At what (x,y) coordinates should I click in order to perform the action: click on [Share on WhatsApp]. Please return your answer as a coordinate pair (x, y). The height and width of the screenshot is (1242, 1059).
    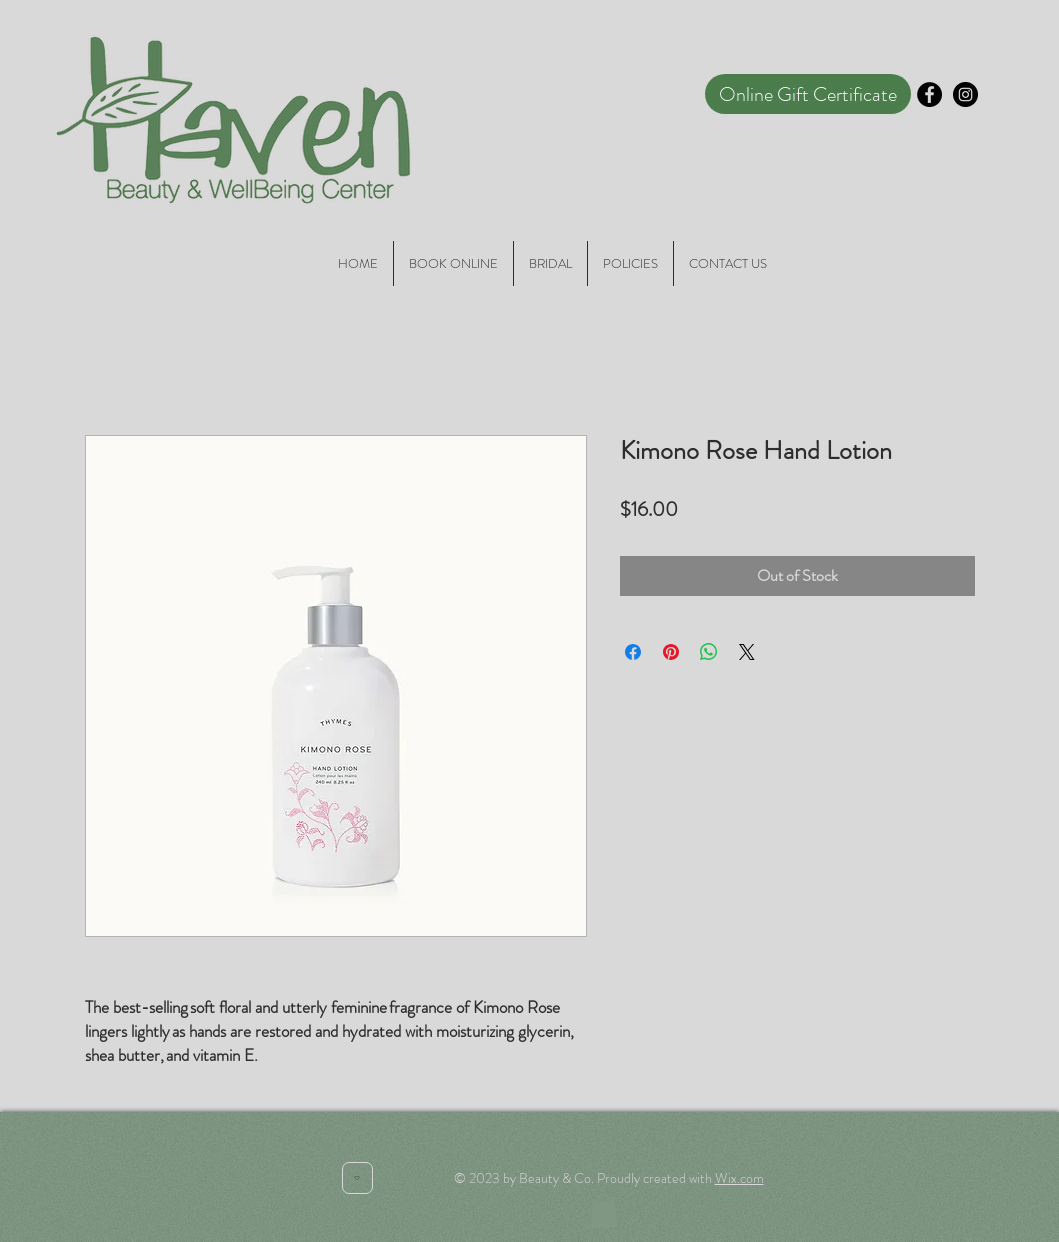
    Looking at the image, I should click on (709, 652).